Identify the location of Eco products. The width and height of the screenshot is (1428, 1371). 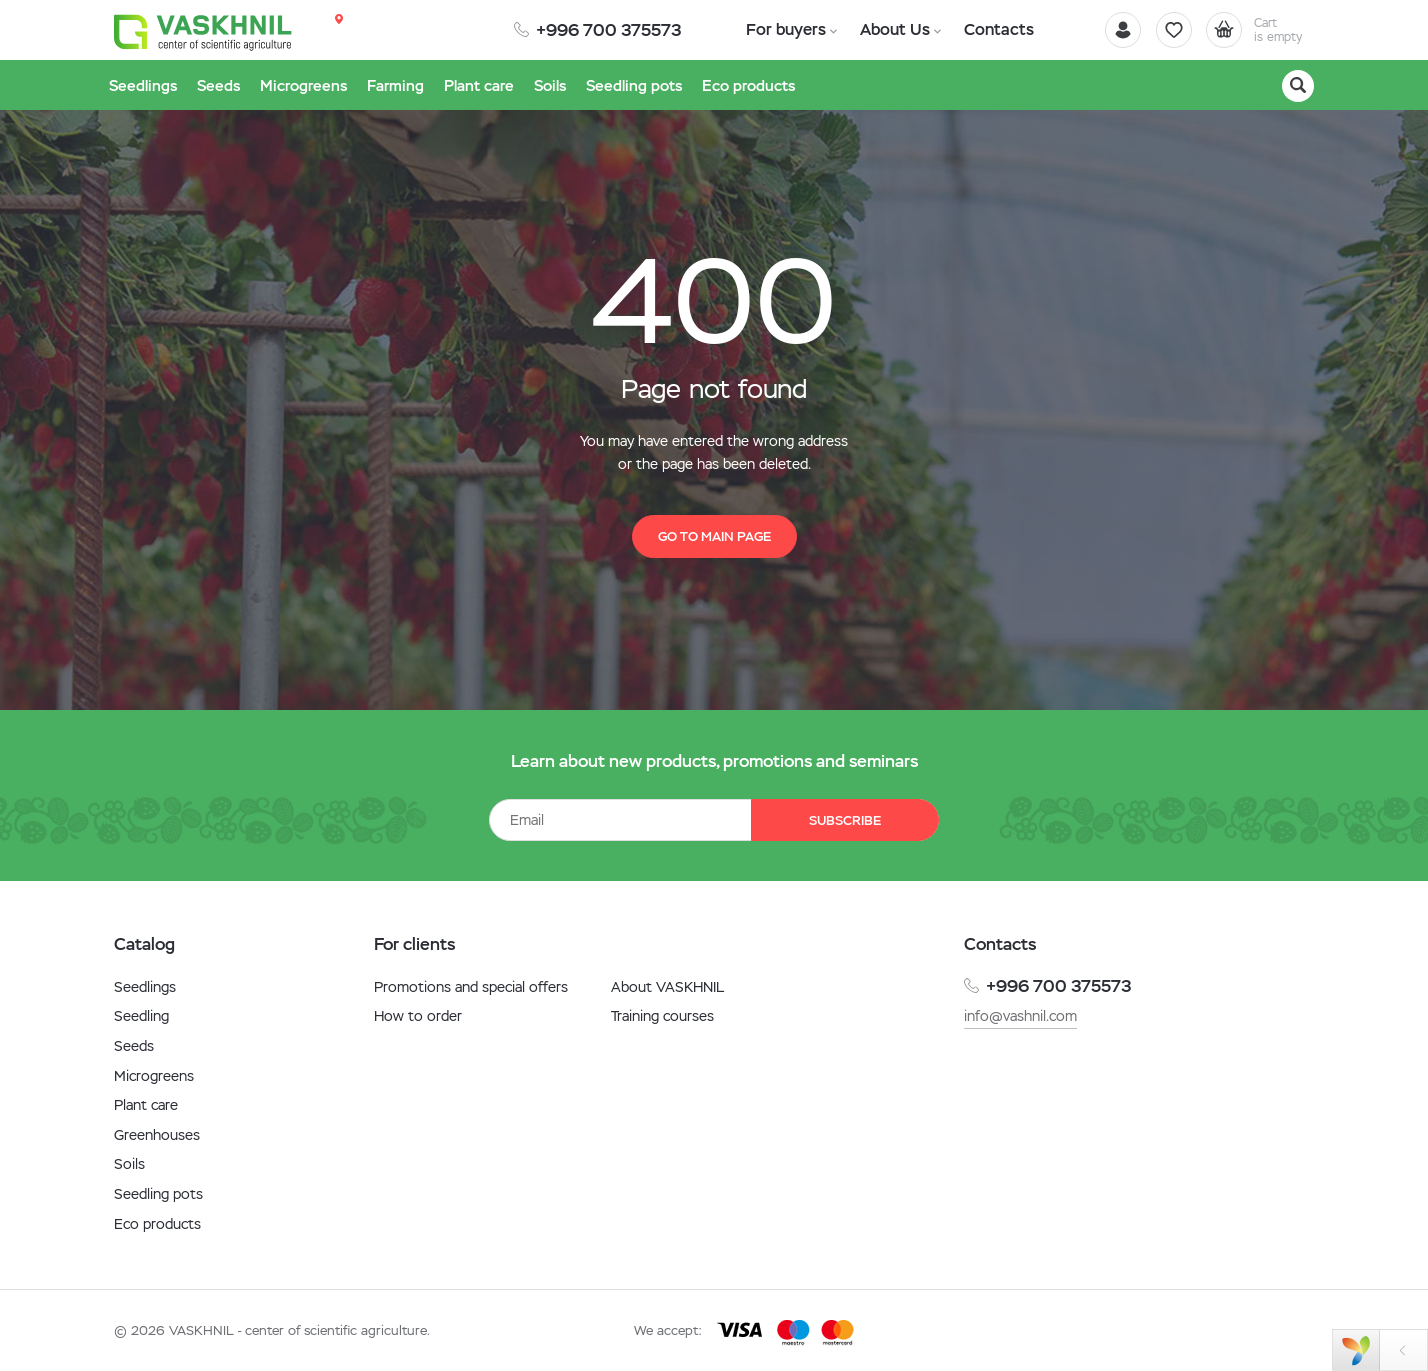
(157, 1224).